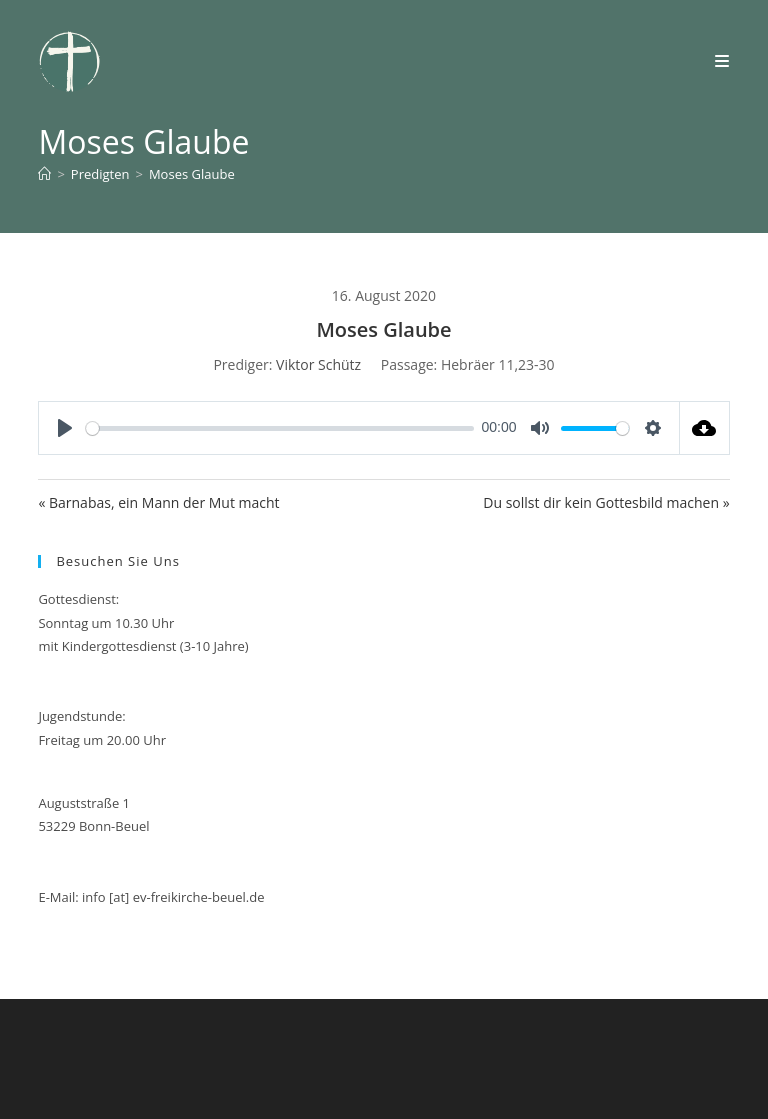 The width and height of the screenshot is (768, 1119). What do you see at coordinates (158, 502) in the screenshot?
I see `« Barnabas, ein Mann der Mut macht` at bounding box center [158, 502].